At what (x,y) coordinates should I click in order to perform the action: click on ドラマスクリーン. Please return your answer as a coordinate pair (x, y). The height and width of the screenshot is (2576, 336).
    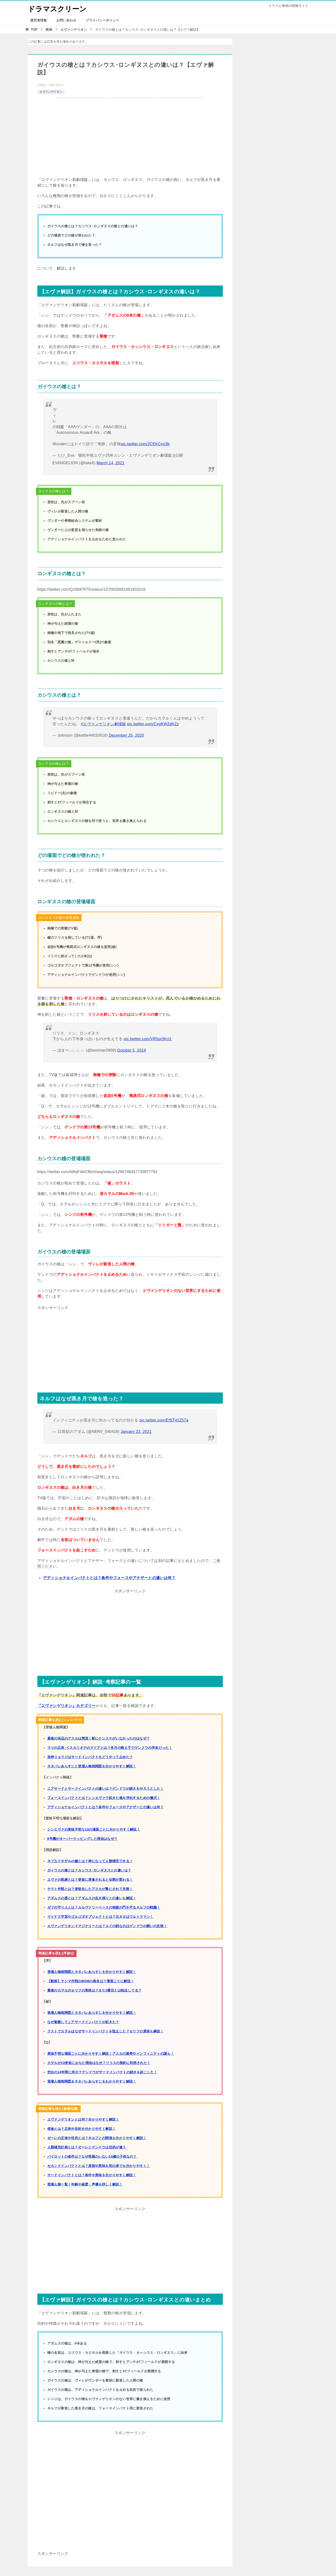
    Looking at the image, I should click on (57, 8).